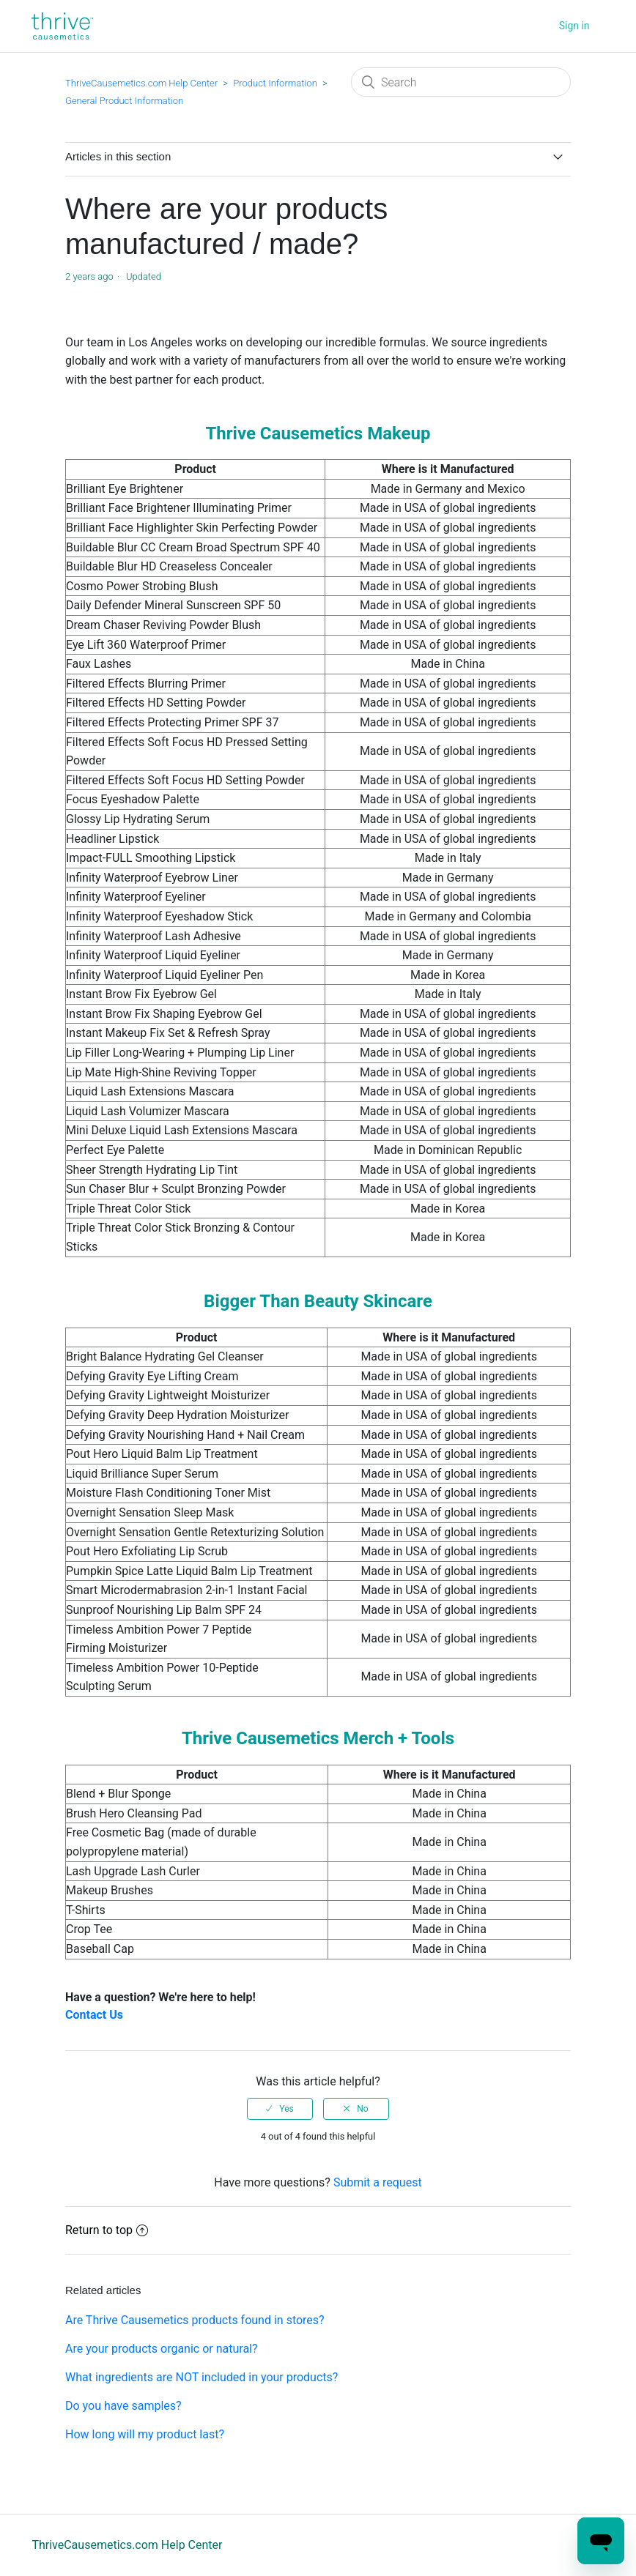 The image size is (636, 2576). What do you see at coordinates (275, 83) in the screenshot?
I see `Product Information` at bounding box center [275, 83].